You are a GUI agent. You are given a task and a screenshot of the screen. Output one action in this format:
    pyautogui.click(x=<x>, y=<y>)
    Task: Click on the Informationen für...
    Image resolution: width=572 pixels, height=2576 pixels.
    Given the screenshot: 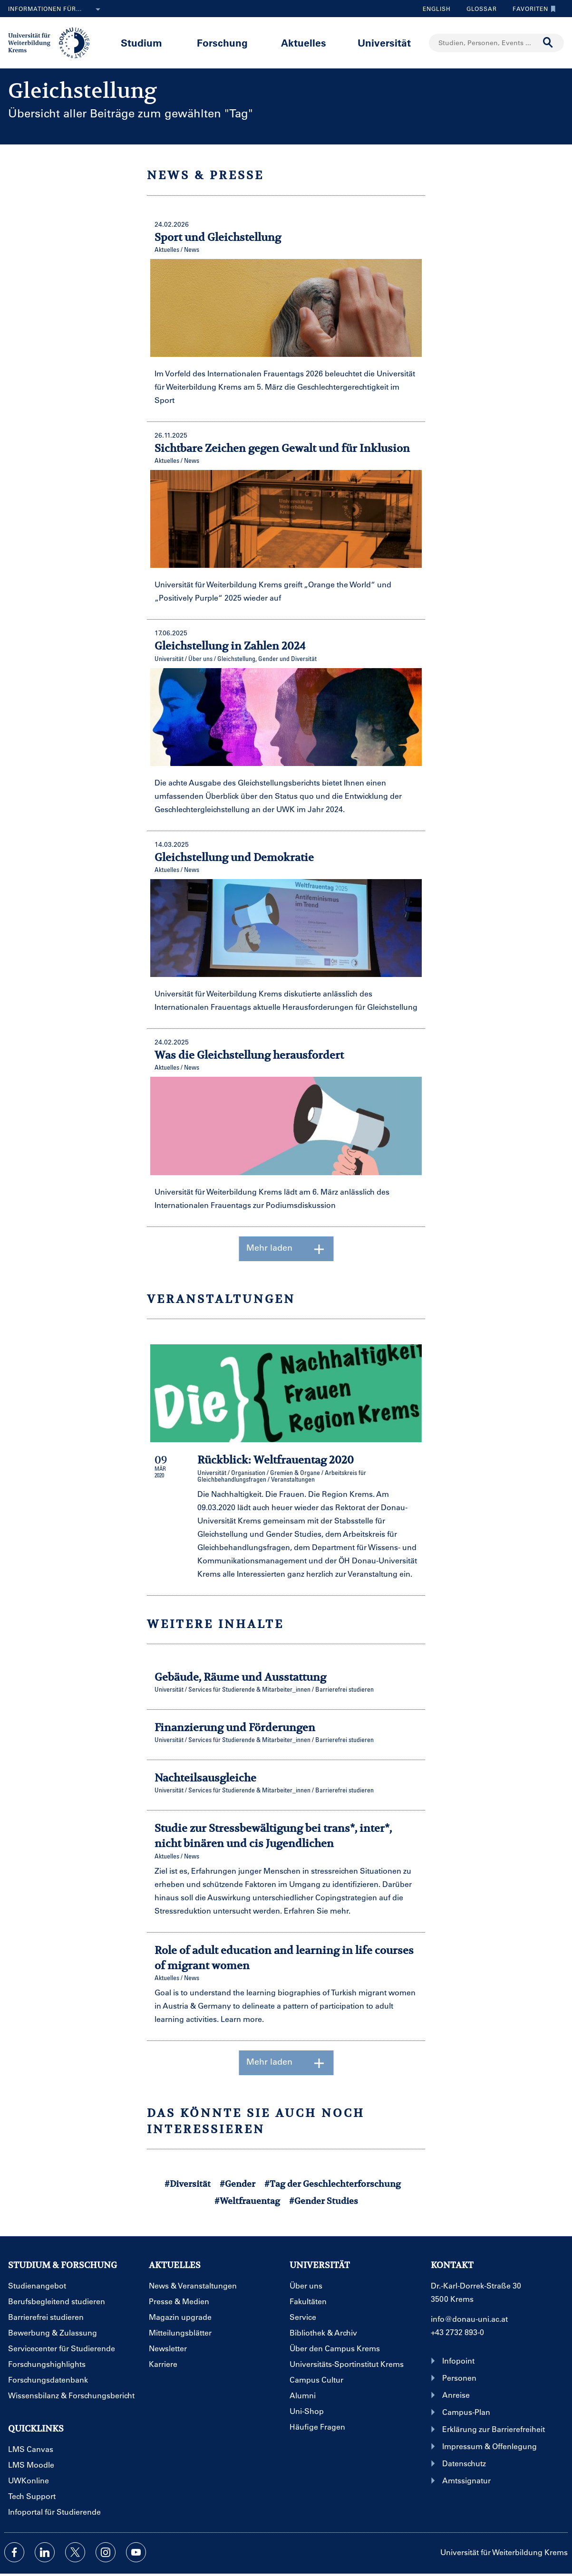 What is the action you would take?
    pyautogui.click(x=56, y=9)
    